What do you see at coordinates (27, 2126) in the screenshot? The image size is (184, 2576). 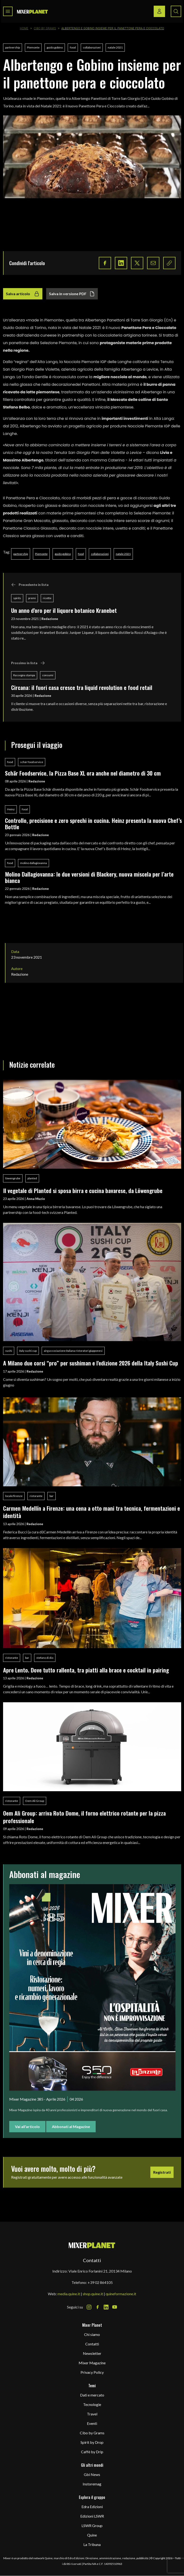 I see `Vai all'articolo` at bounding box center [27, 2126].